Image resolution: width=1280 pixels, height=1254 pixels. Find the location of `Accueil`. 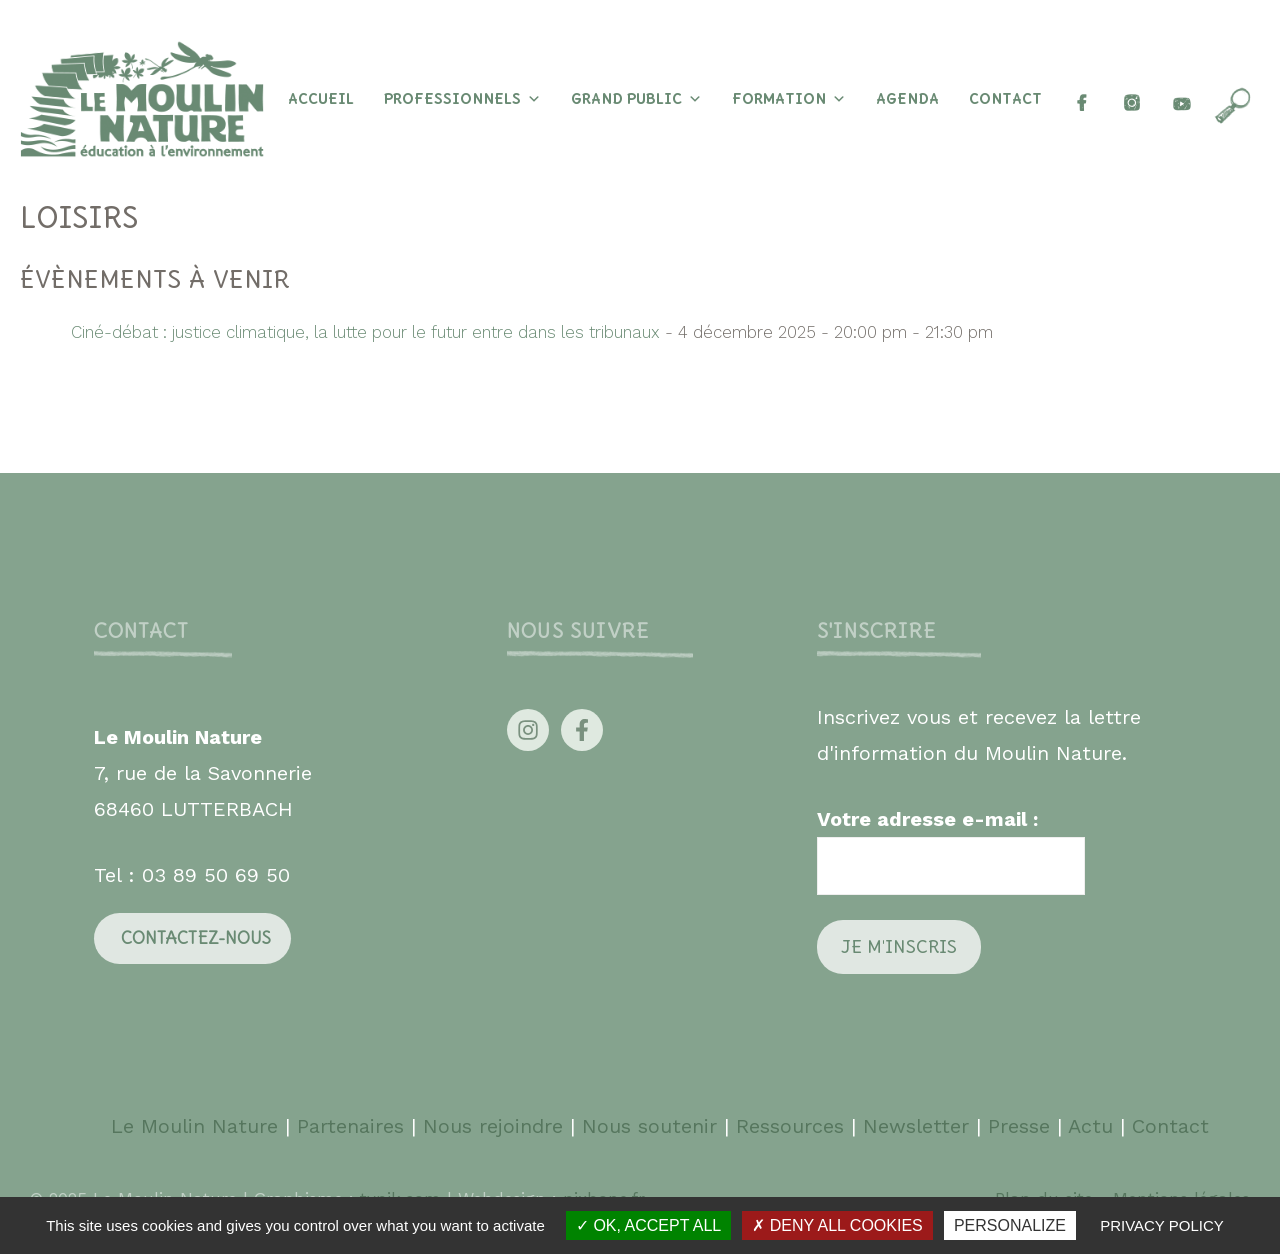

Accueil is located at coordinates (321, 99).